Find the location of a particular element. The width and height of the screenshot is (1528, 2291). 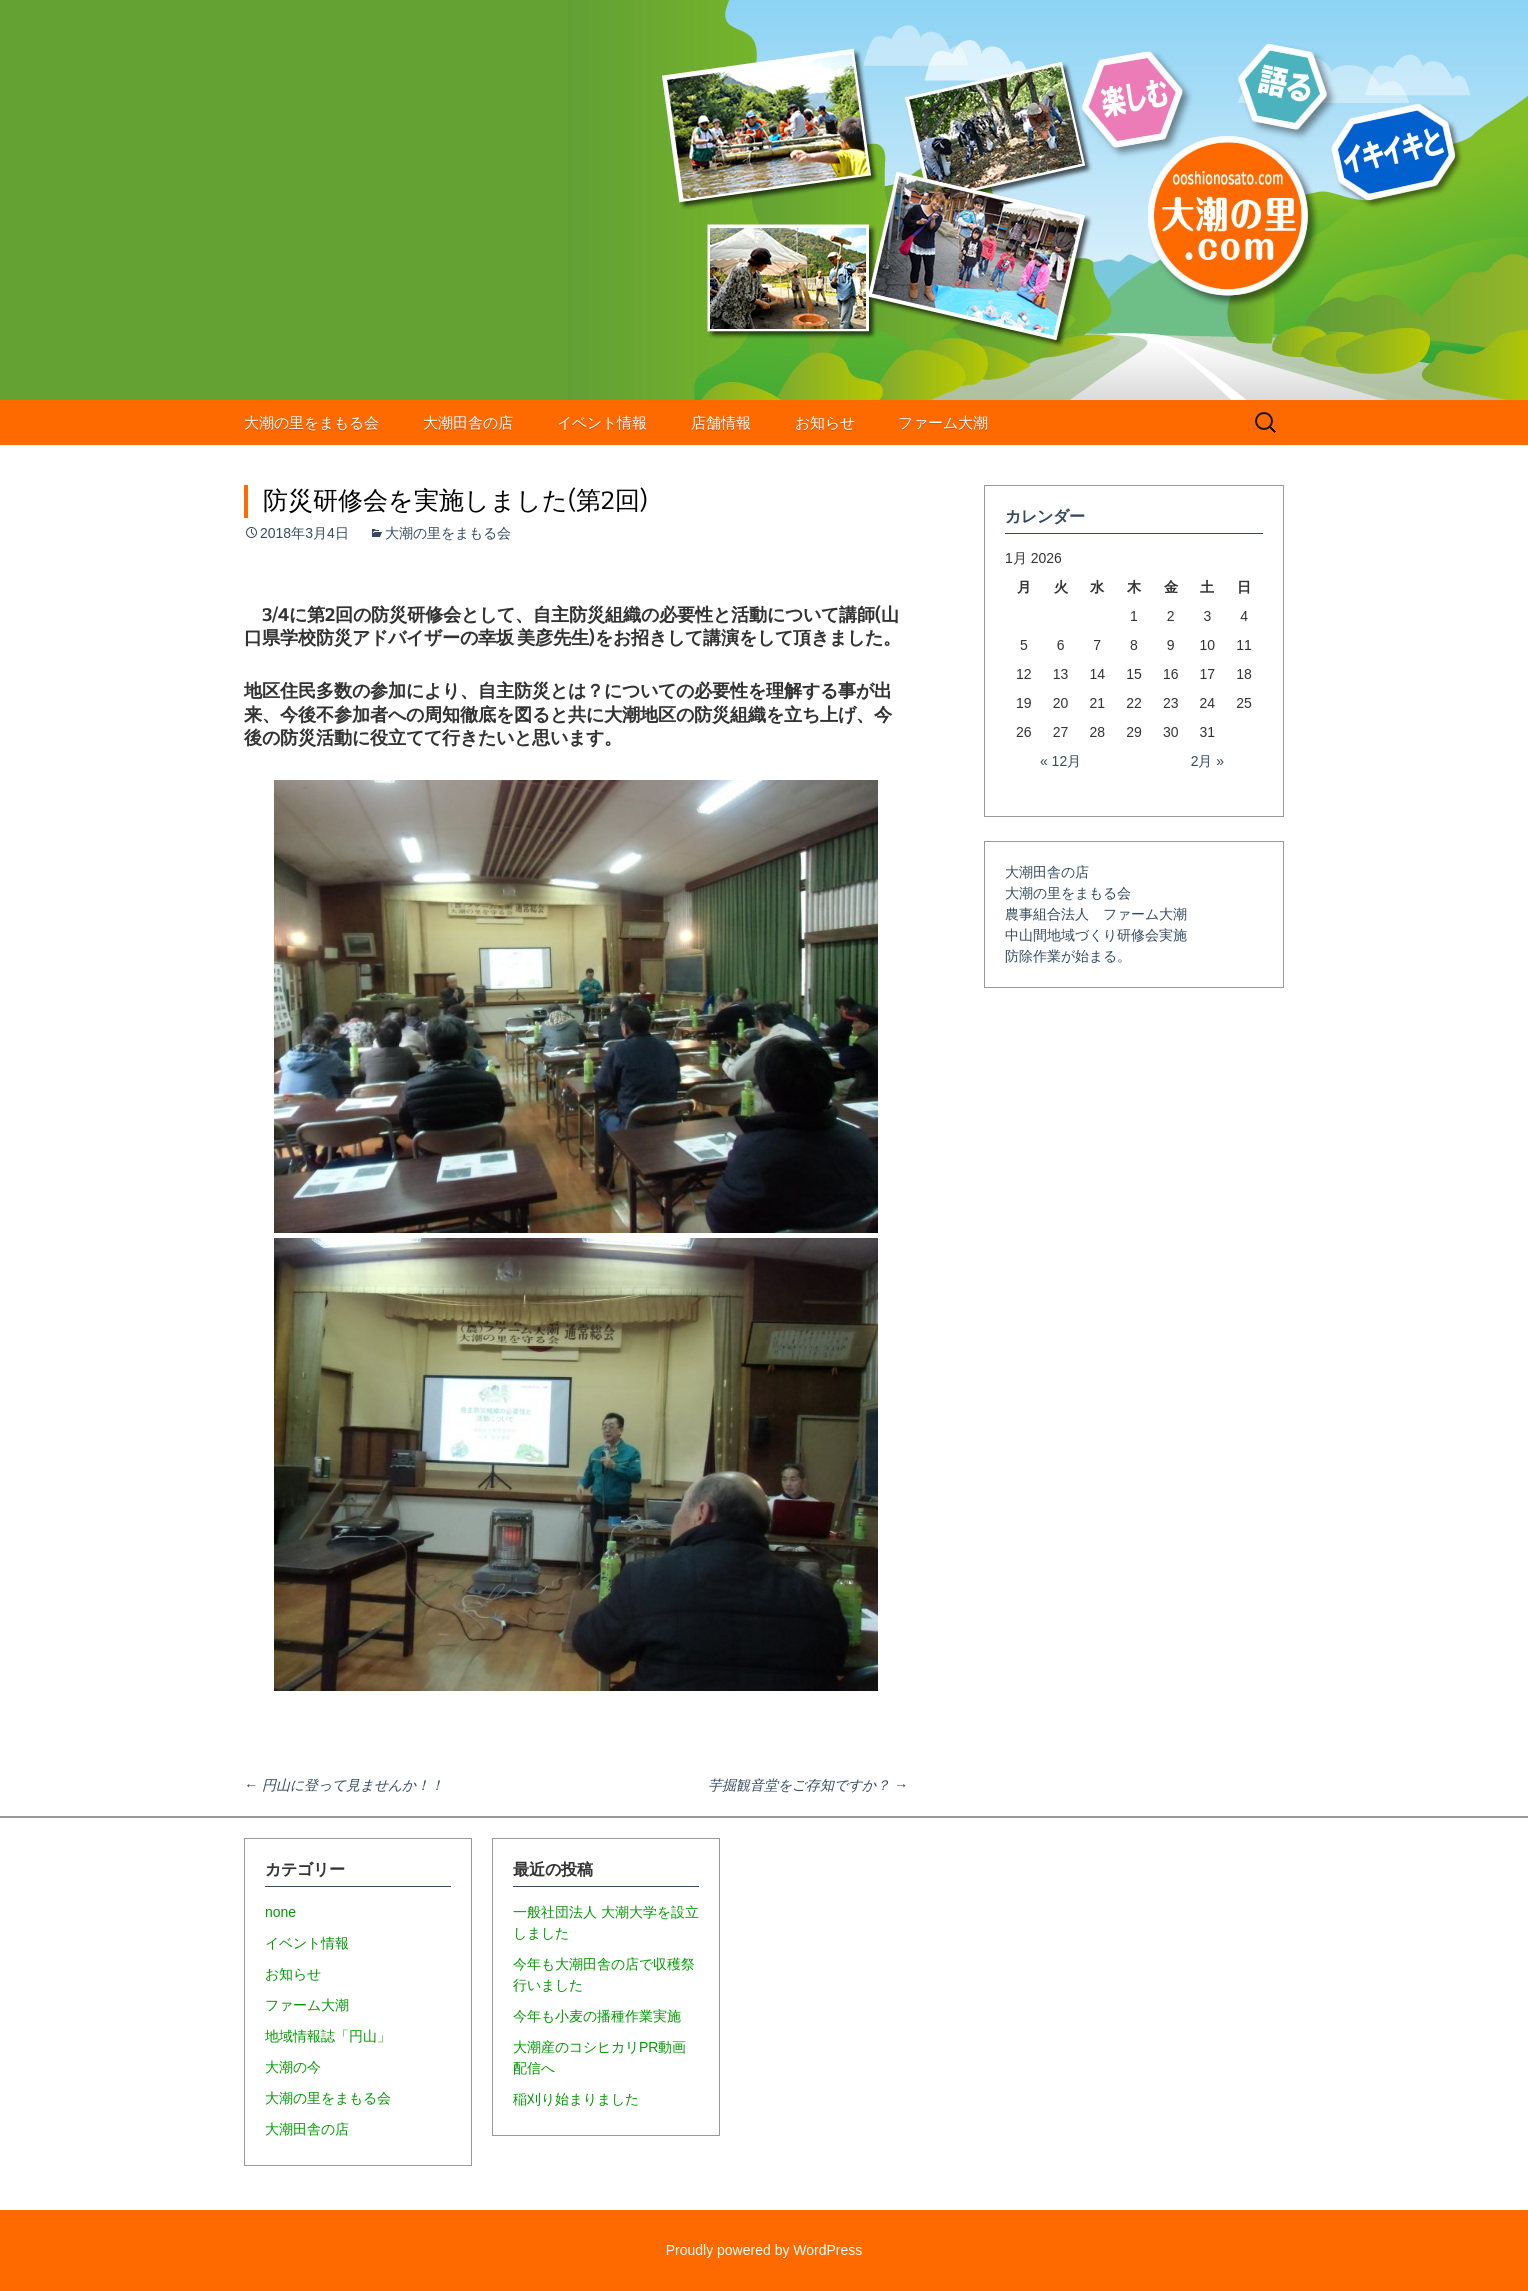

2月 » is located at coordinates (1207, 761).